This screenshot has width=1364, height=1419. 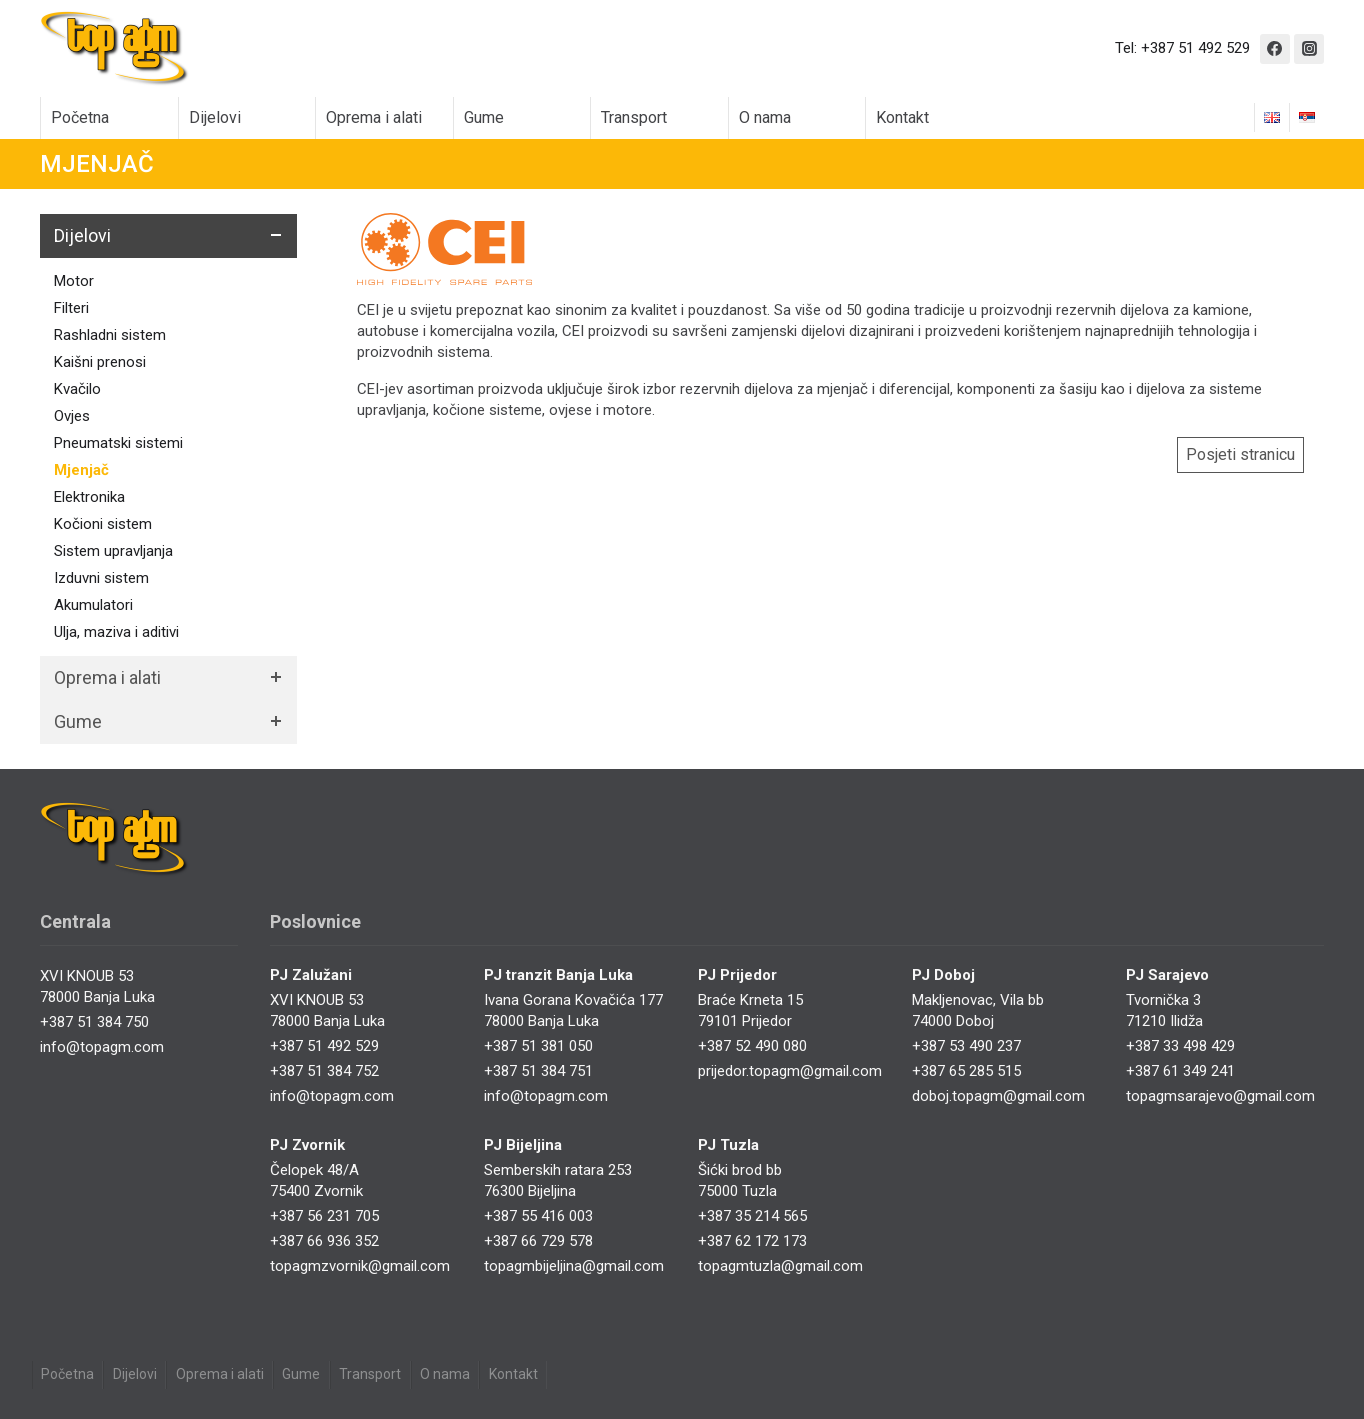 I want to click on +387 52 490 080, so click(x=752, y=1046).